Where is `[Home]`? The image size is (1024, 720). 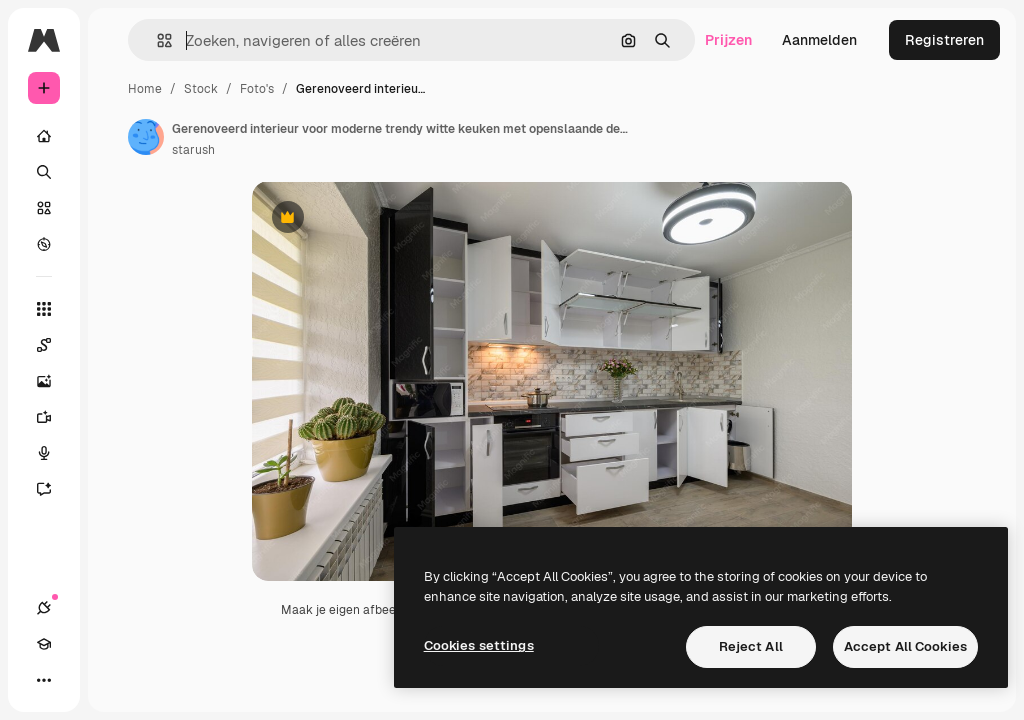 [Home] is located at coordinates (44, 136).